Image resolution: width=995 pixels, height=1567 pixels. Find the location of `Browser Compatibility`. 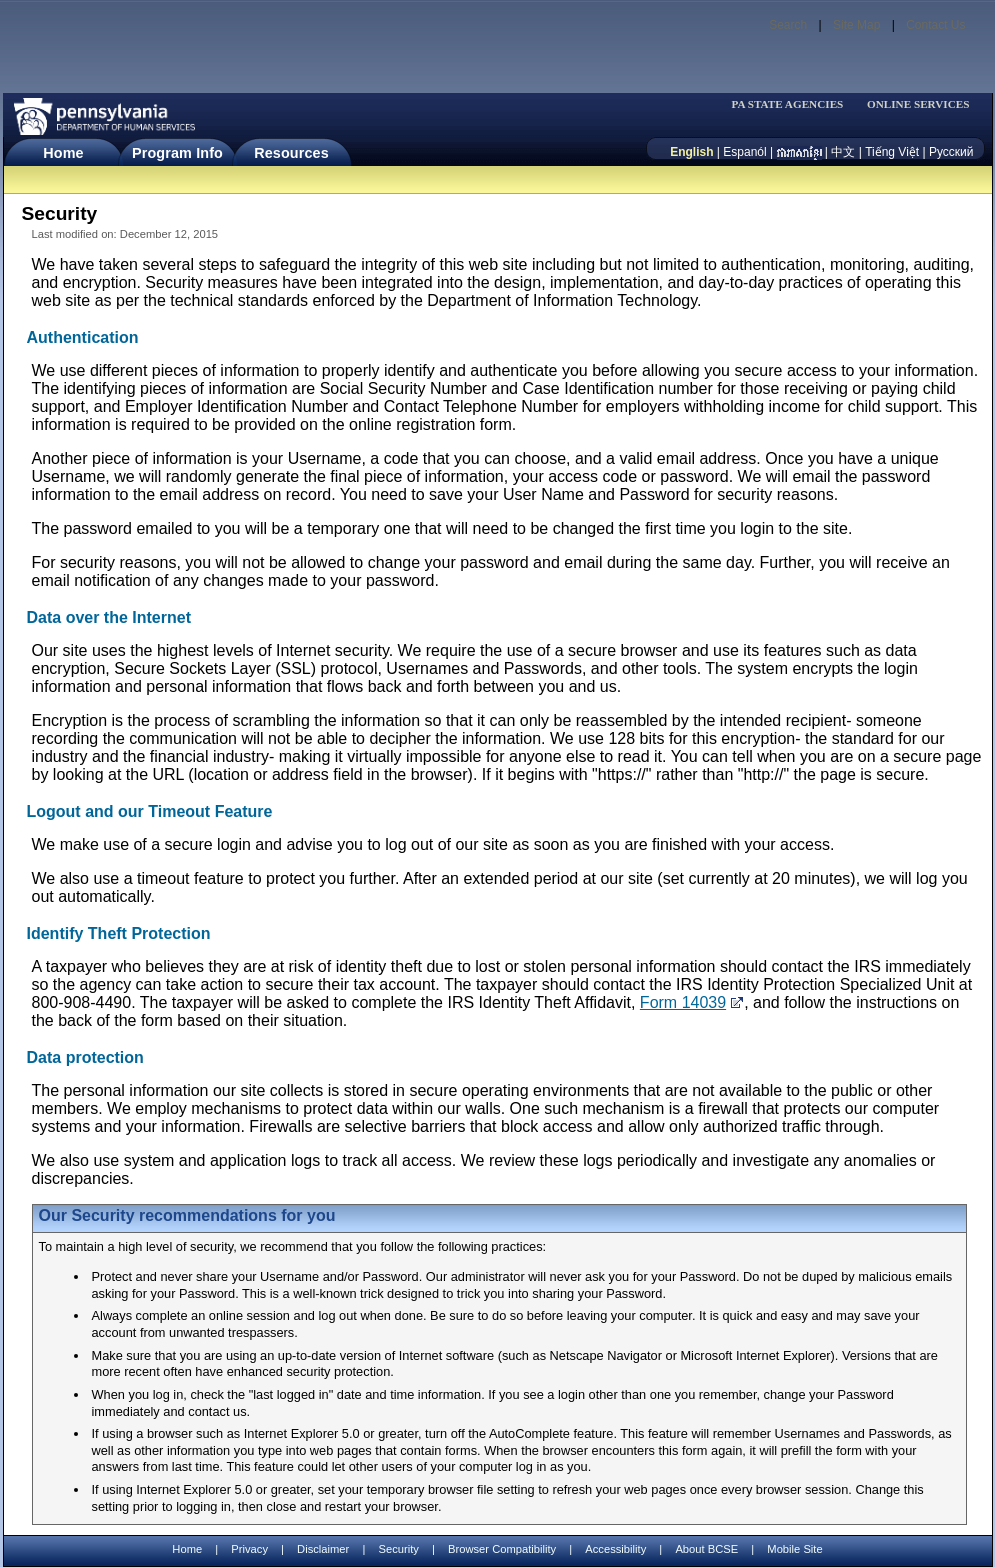

Browser Compatibility is located at coordinates (502, 1549).